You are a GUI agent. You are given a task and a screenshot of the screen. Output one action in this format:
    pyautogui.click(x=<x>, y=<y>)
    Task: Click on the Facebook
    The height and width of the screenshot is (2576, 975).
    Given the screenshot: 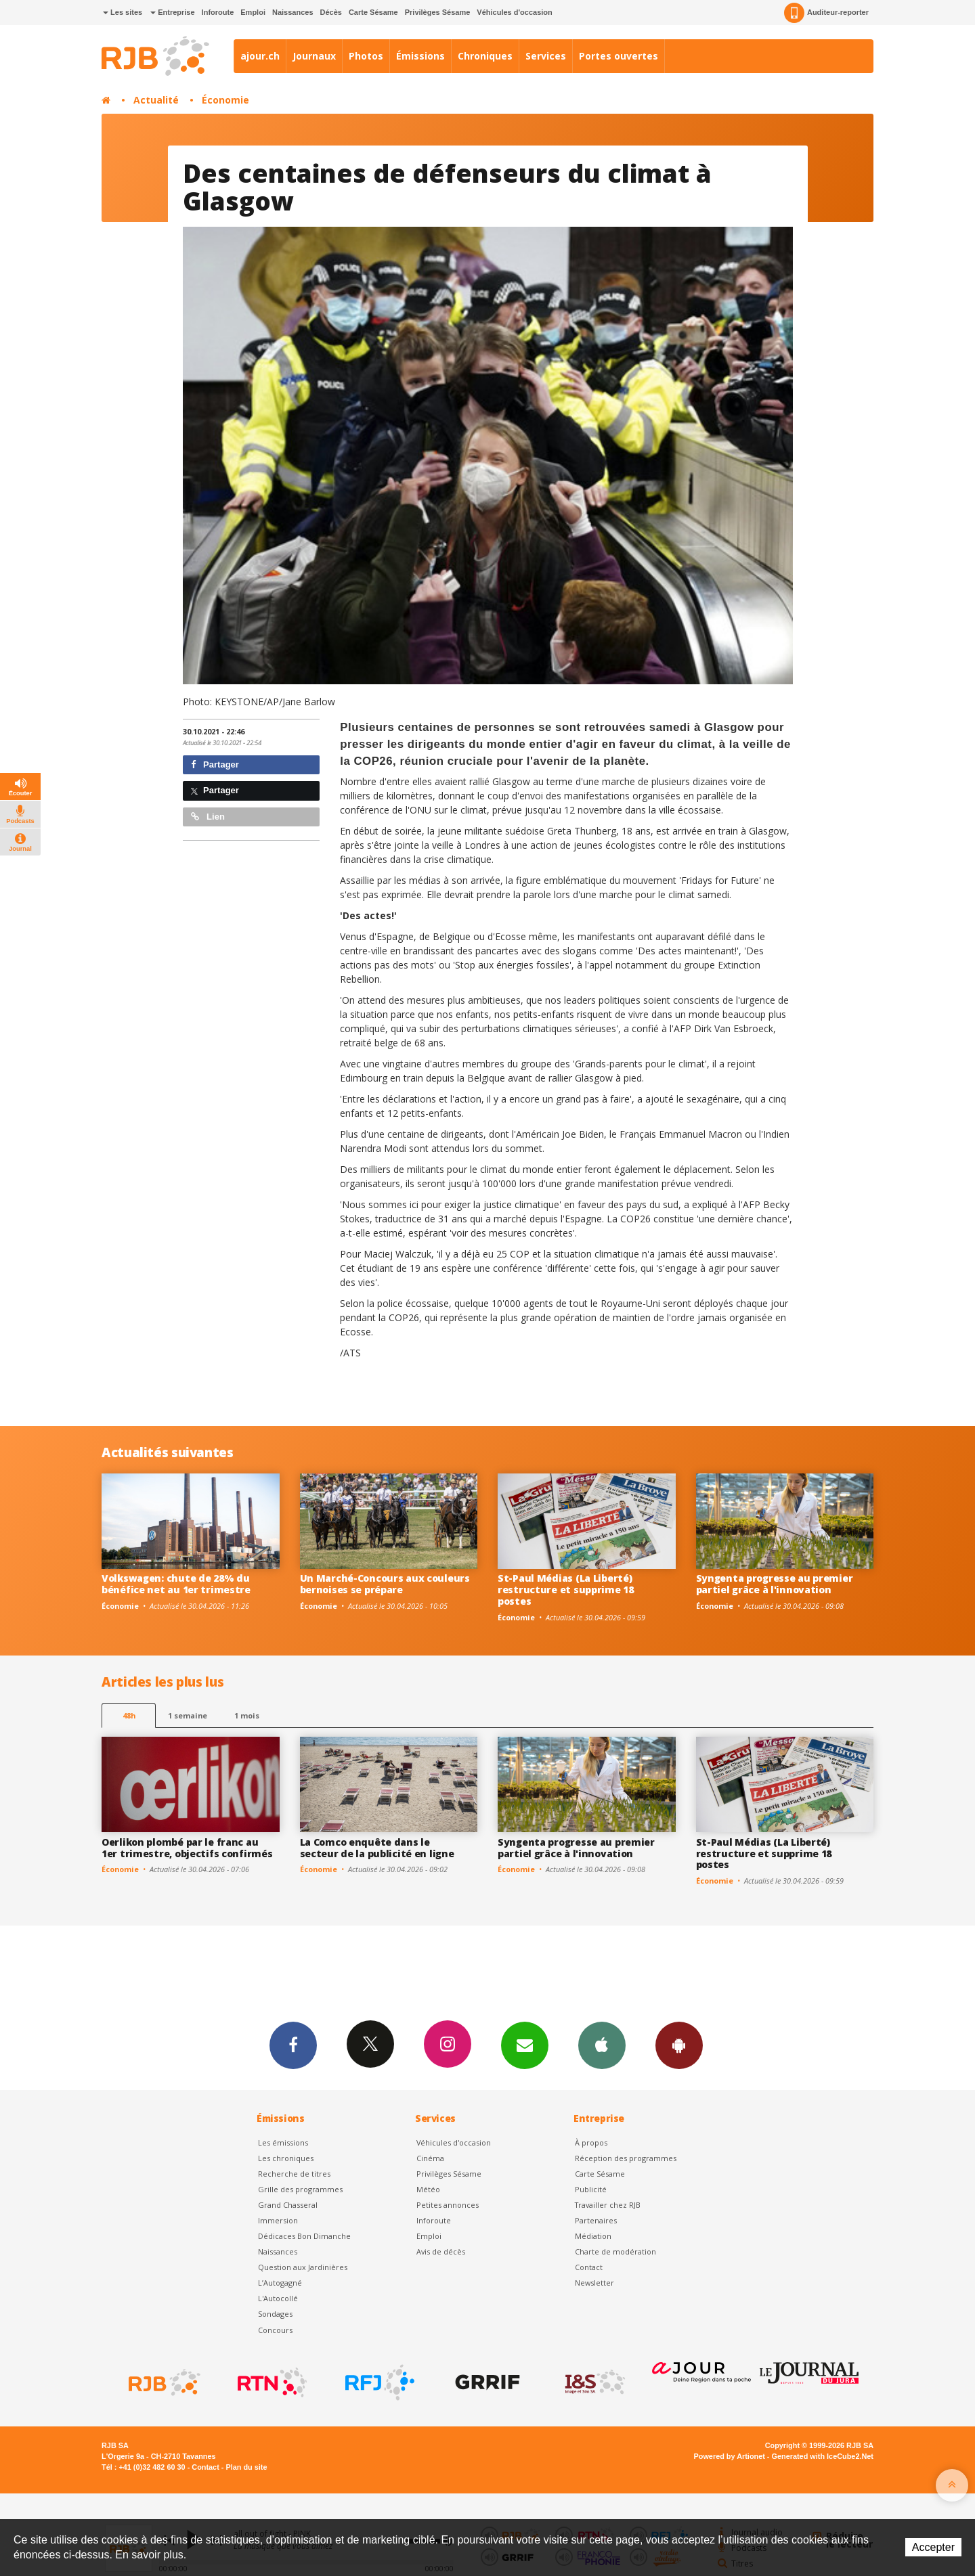 What is the action you would take?
    pyautogui.click(x=293, y=2045)
    